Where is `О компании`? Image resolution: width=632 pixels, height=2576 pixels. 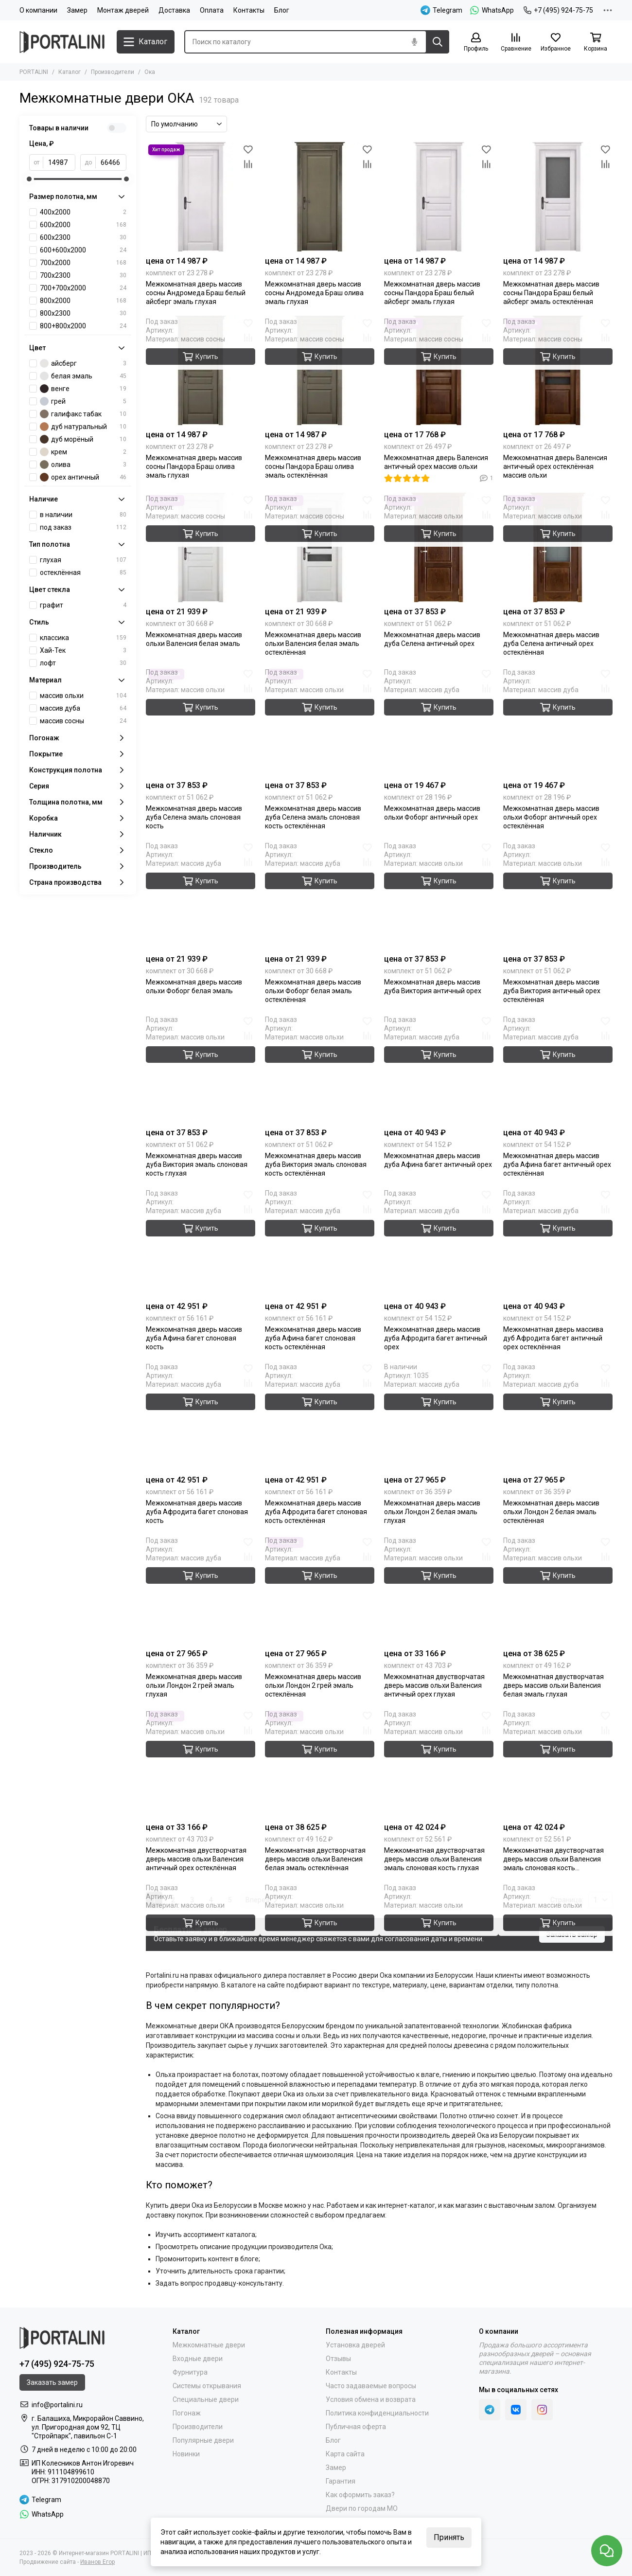 О компании is located at coordinates (38, 10).